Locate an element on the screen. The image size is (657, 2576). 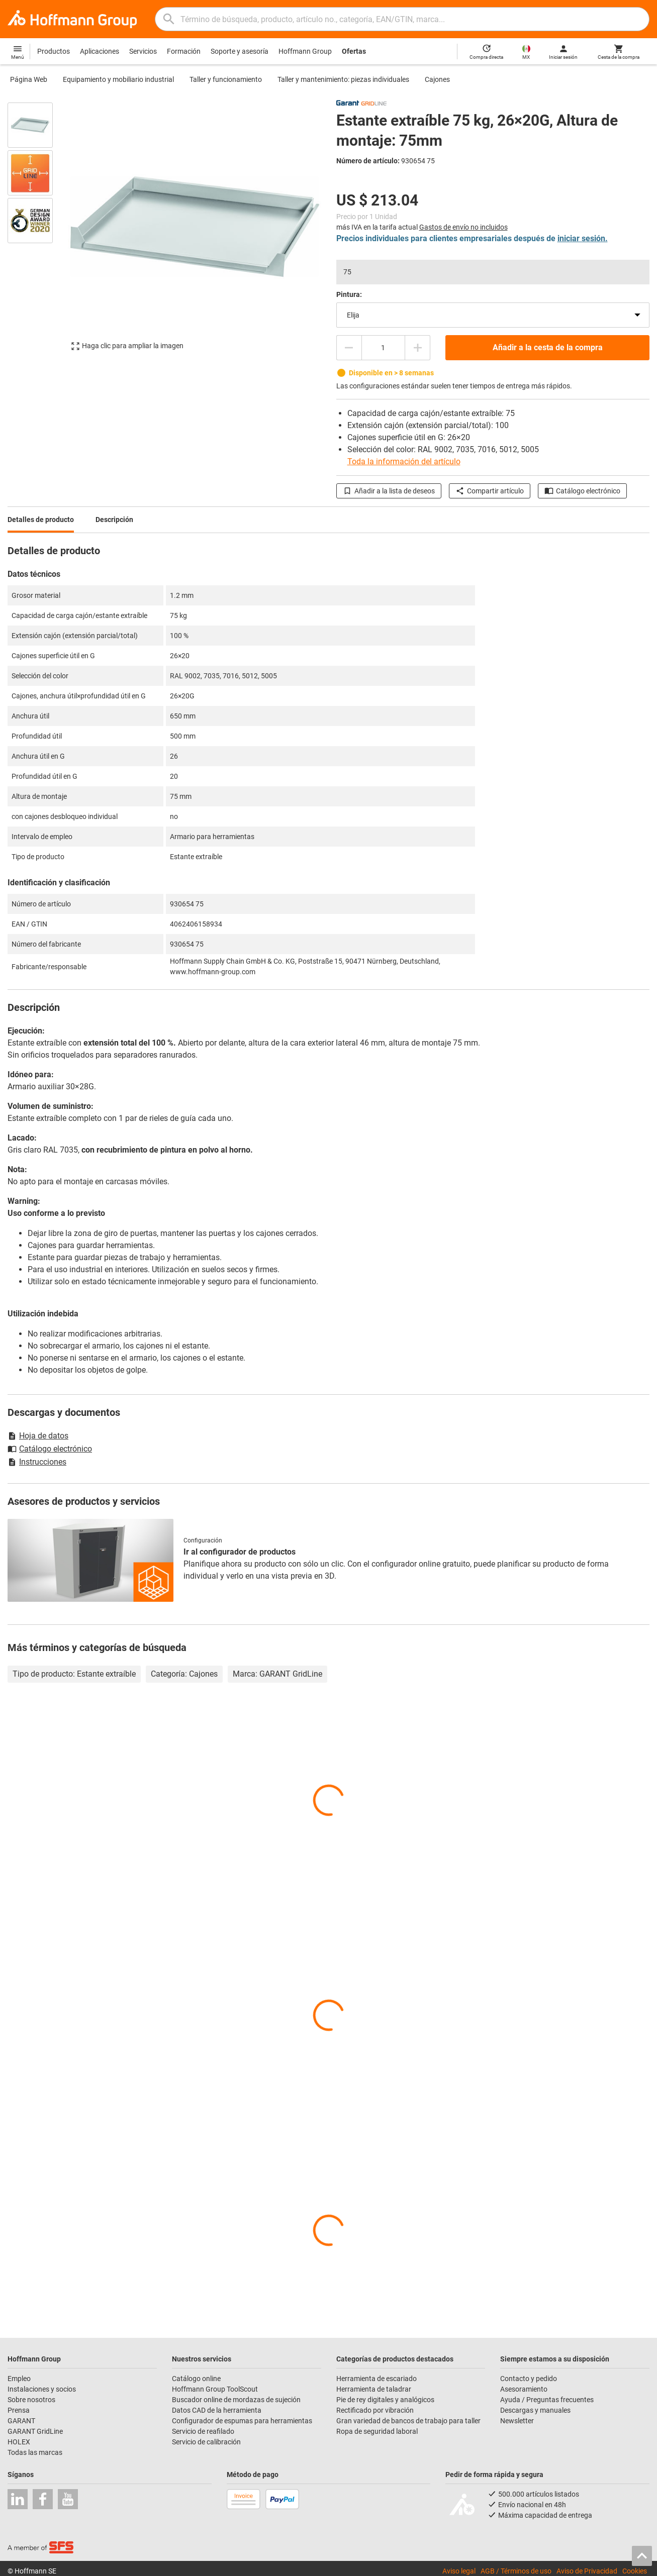
Toda la información del artículo is located at coordinates (403, 461).